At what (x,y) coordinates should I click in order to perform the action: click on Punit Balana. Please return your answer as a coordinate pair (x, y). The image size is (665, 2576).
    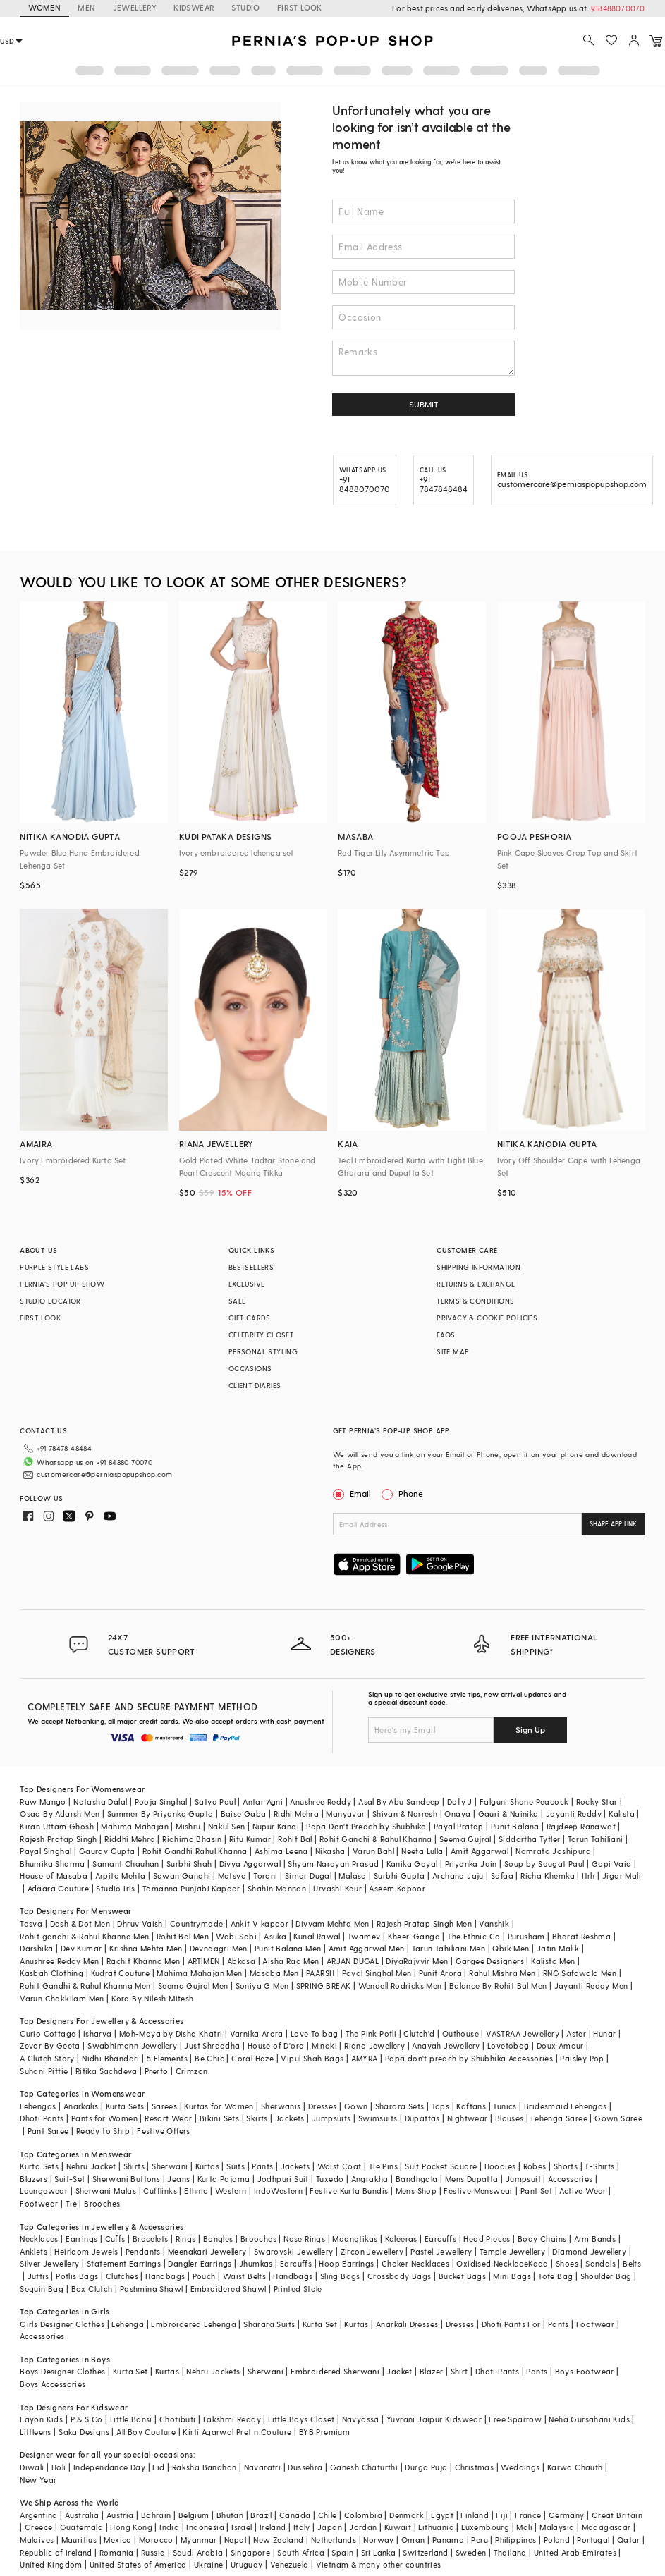
    Looking at the image, I should click on (515, 1826).